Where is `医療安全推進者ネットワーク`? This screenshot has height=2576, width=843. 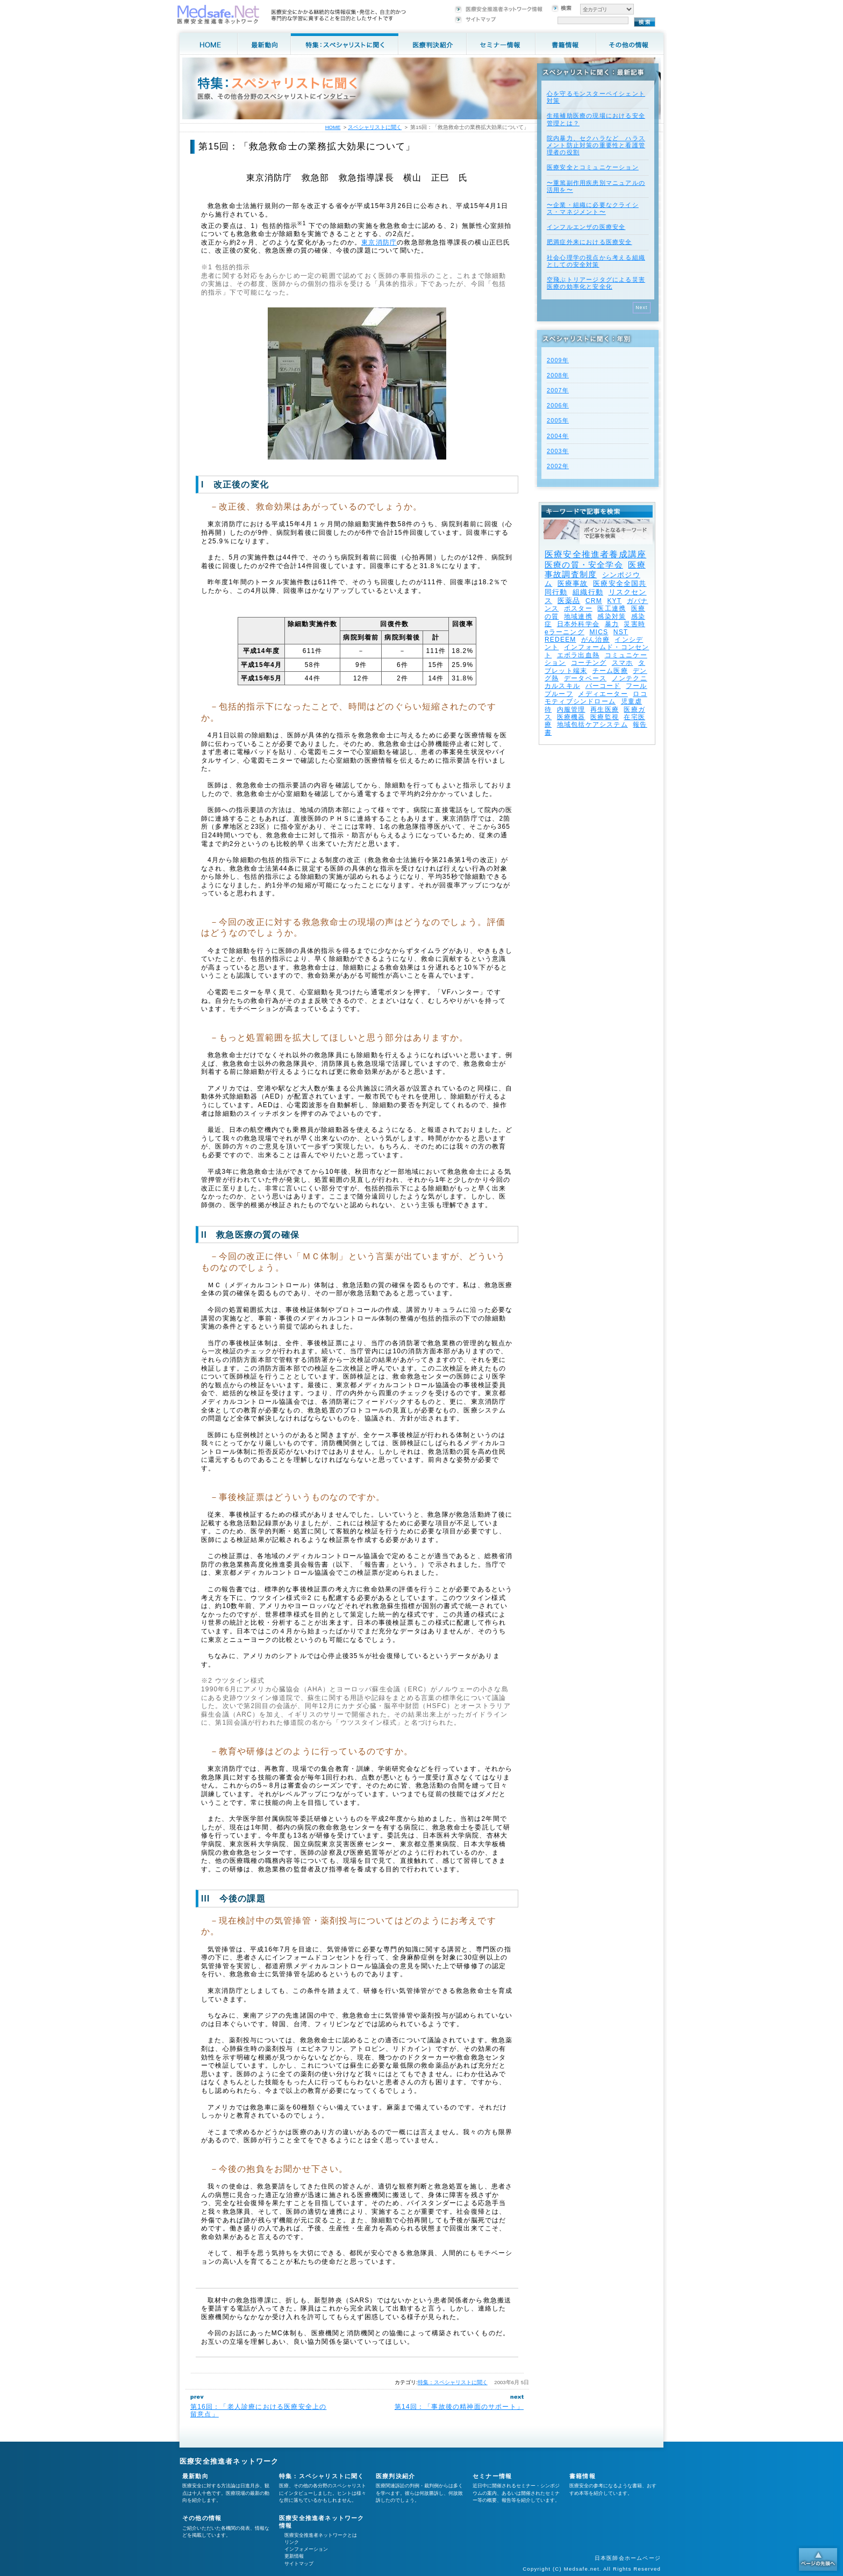 医療安全推進者ネットワーク is located at coordinates (229, 2461).